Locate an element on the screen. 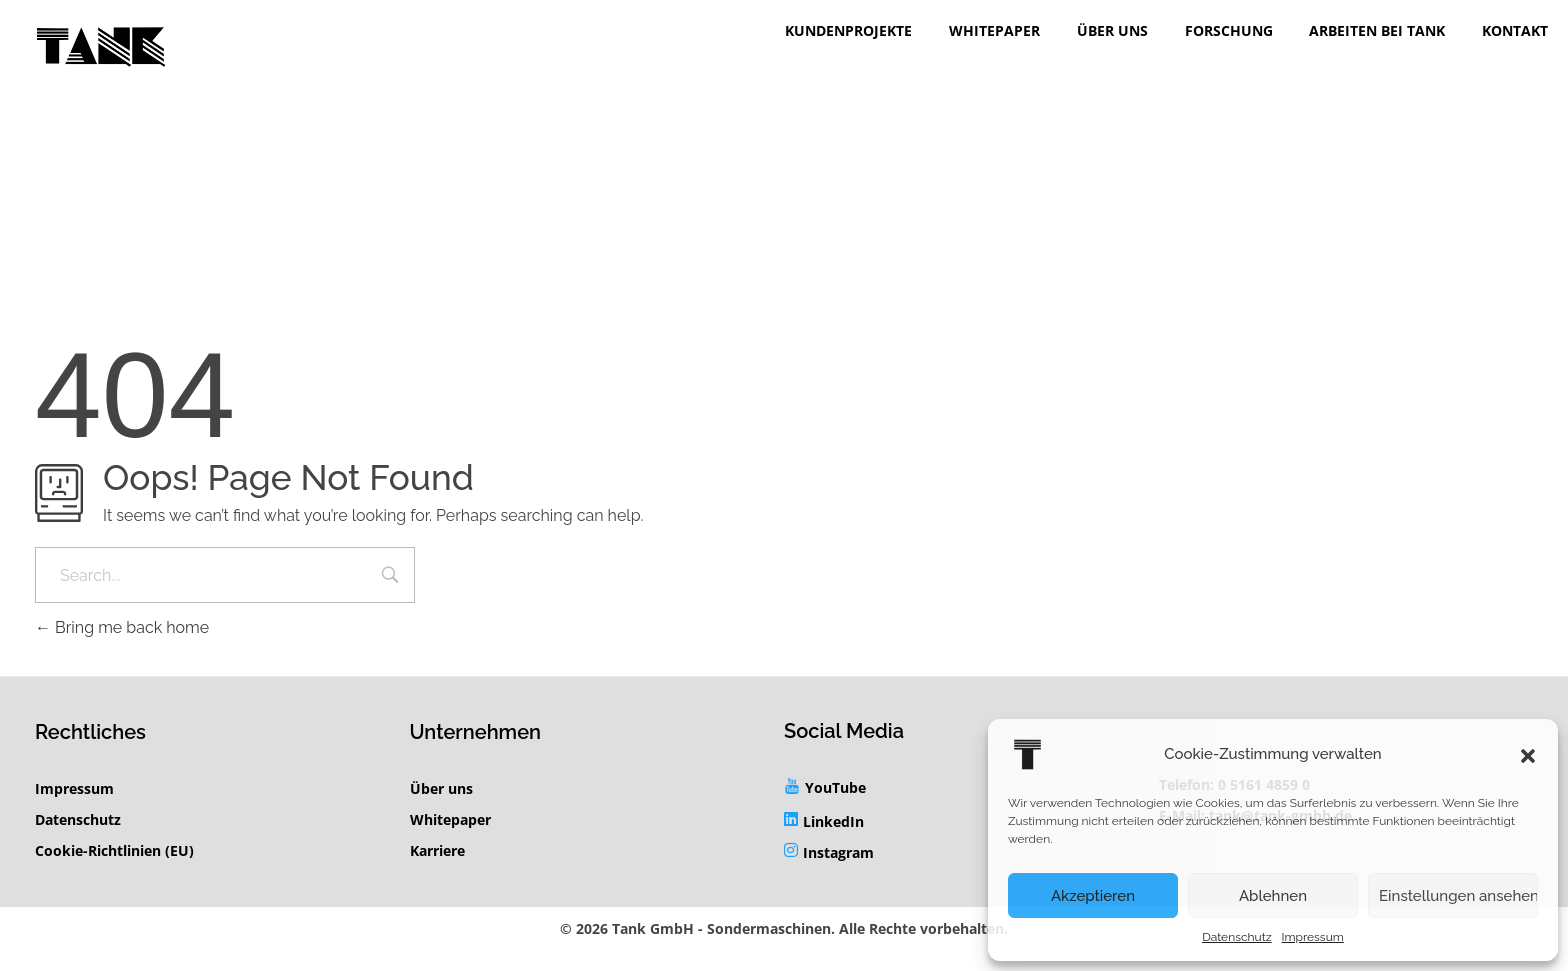 The height and width of the screenshot is (971, 1568). Einstellungen ansehen is located at coordinates (1458, 896).